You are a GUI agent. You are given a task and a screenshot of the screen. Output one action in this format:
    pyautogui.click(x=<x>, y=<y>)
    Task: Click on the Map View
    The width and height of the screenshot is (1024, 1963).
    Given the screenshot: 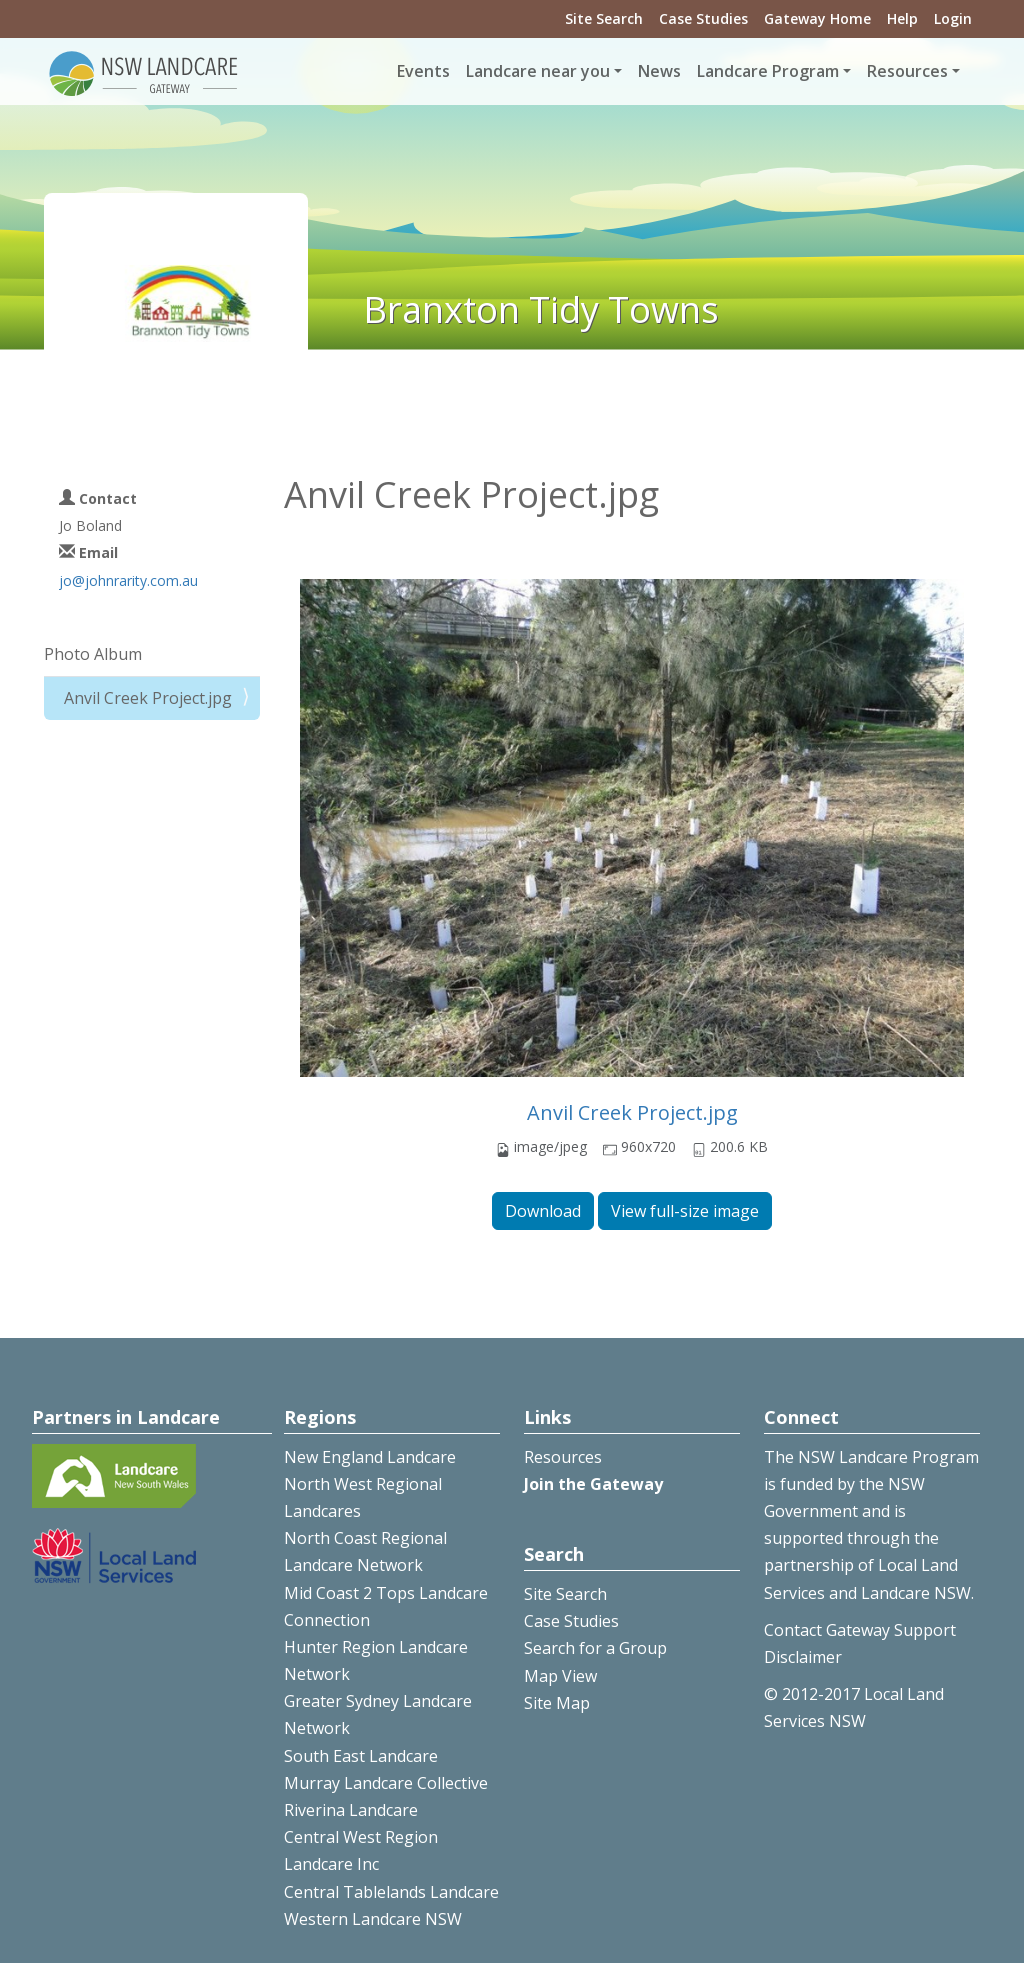 What is the action you would take?
    pyautogui.click(x=560, y=1676)
    